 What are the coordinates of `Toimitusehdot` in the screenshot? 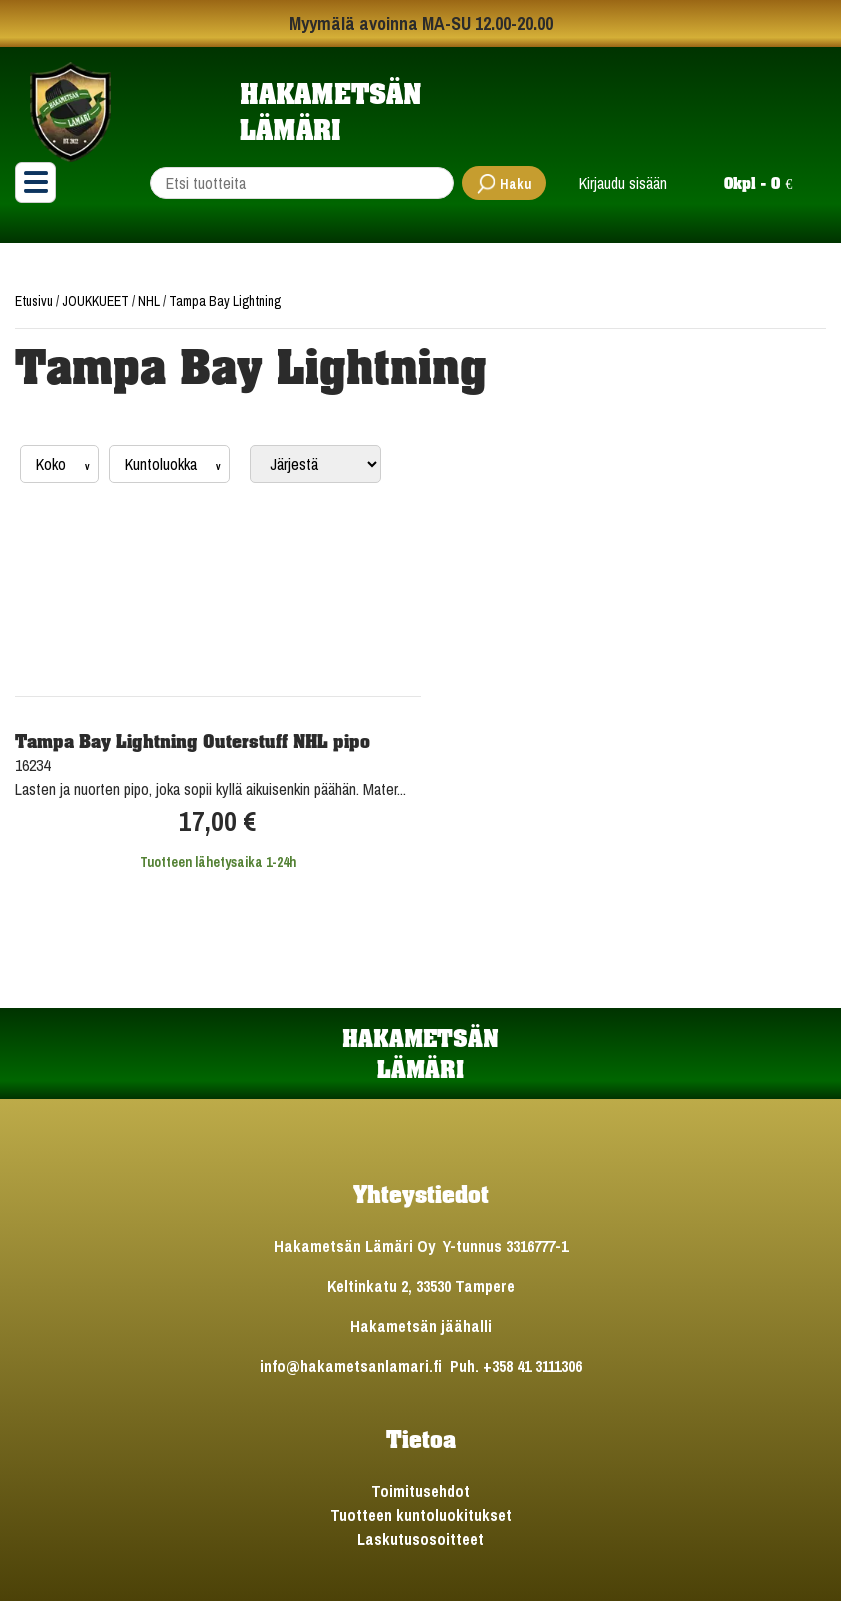 It's located at (420, 1491).